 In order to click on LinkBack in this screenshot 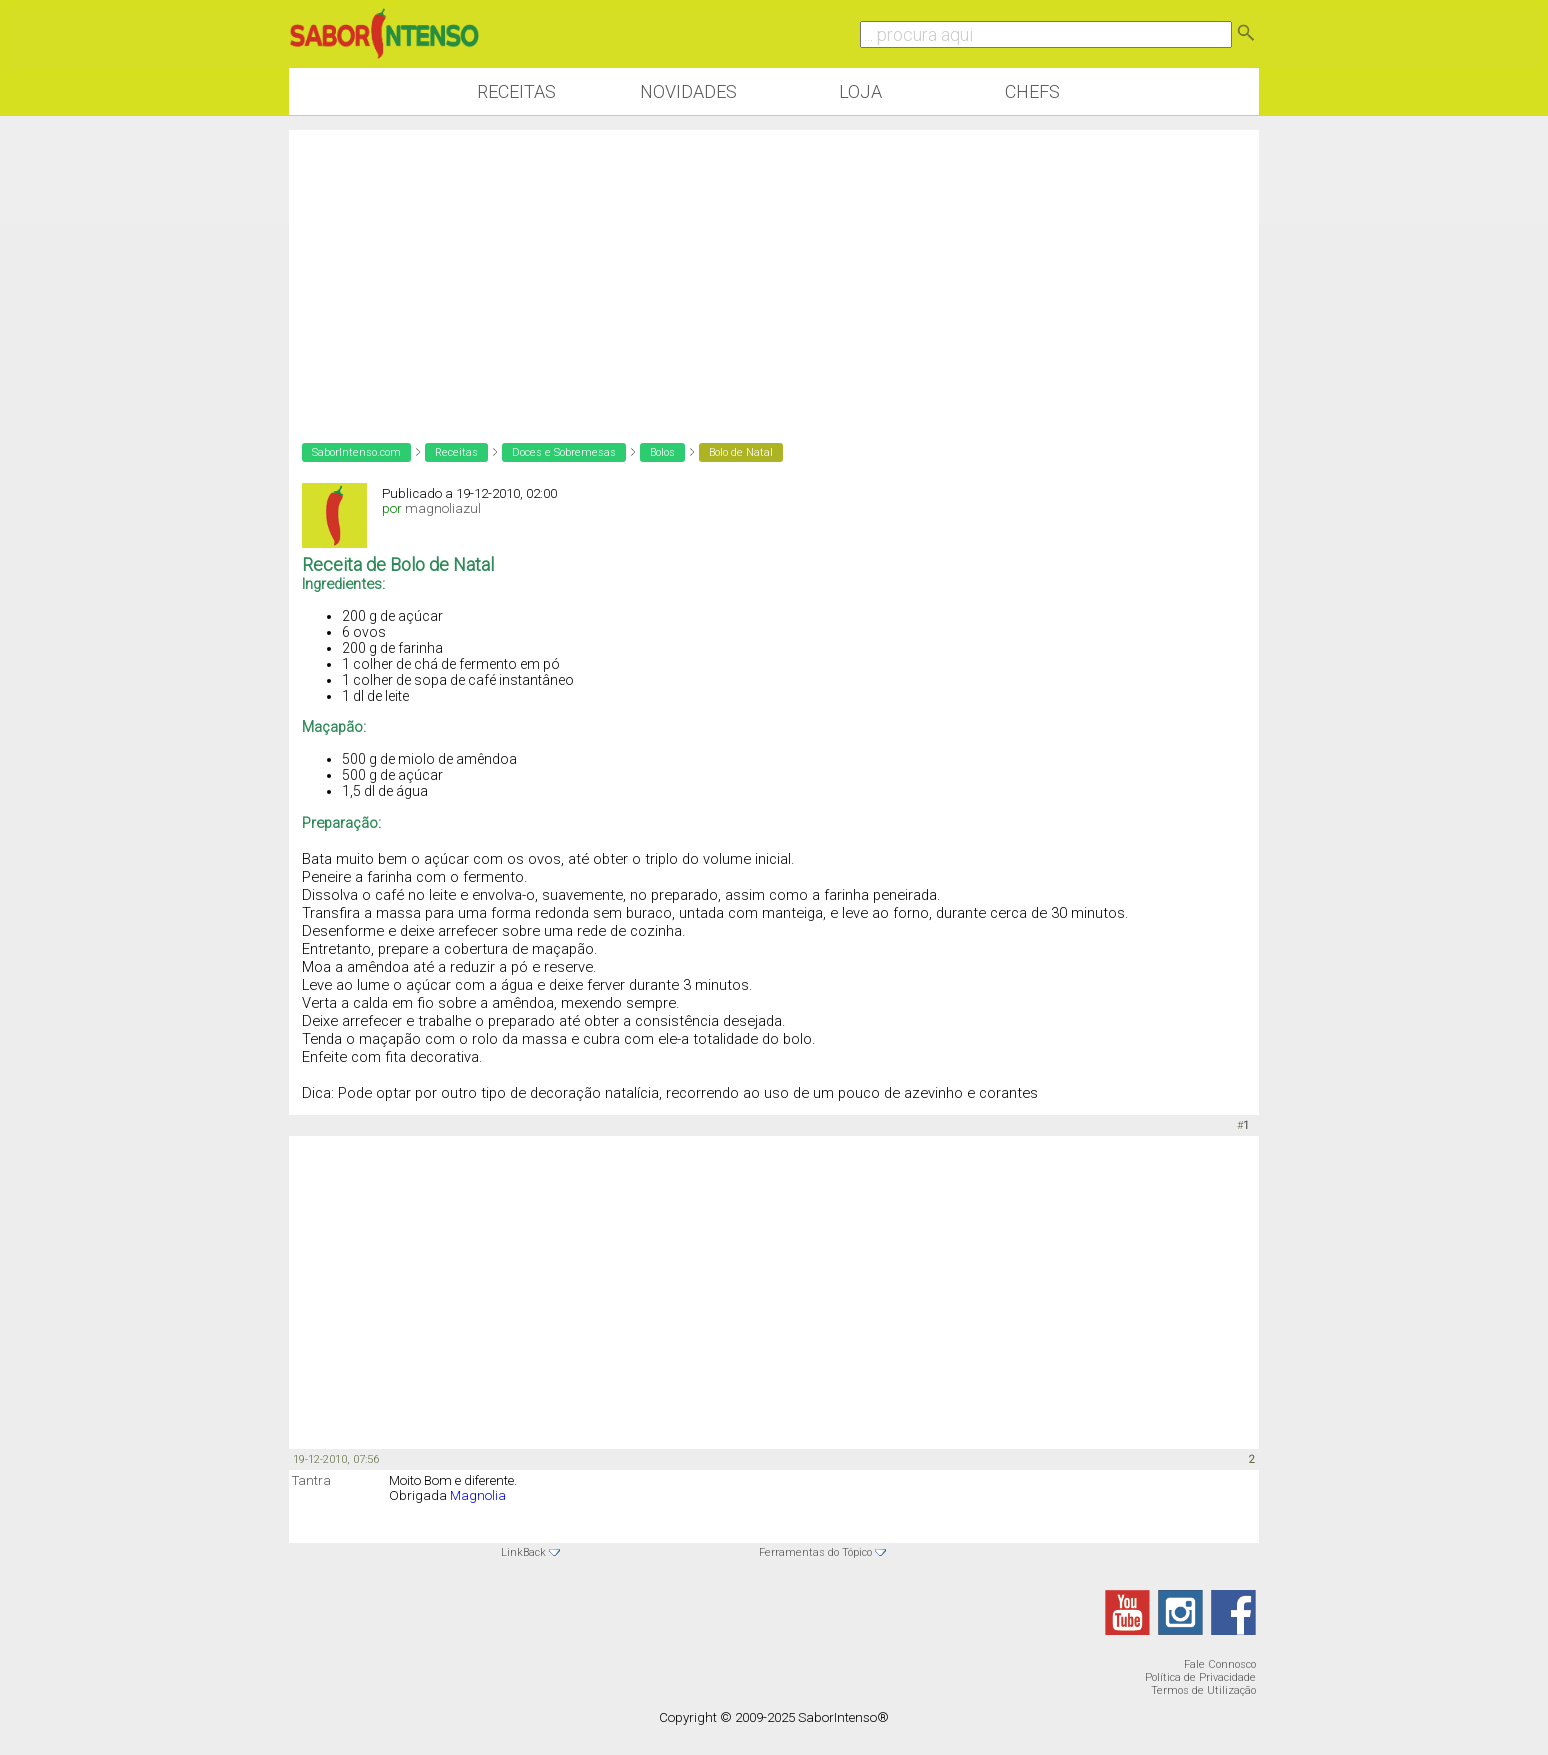, I will do `click(523, 1552)`.